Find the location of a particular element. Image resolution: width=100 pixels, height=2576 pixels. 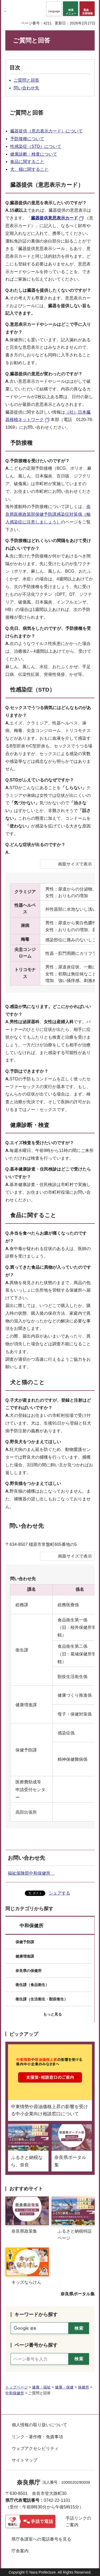

犬と猫のこと is located at coordinates (27, 1382).